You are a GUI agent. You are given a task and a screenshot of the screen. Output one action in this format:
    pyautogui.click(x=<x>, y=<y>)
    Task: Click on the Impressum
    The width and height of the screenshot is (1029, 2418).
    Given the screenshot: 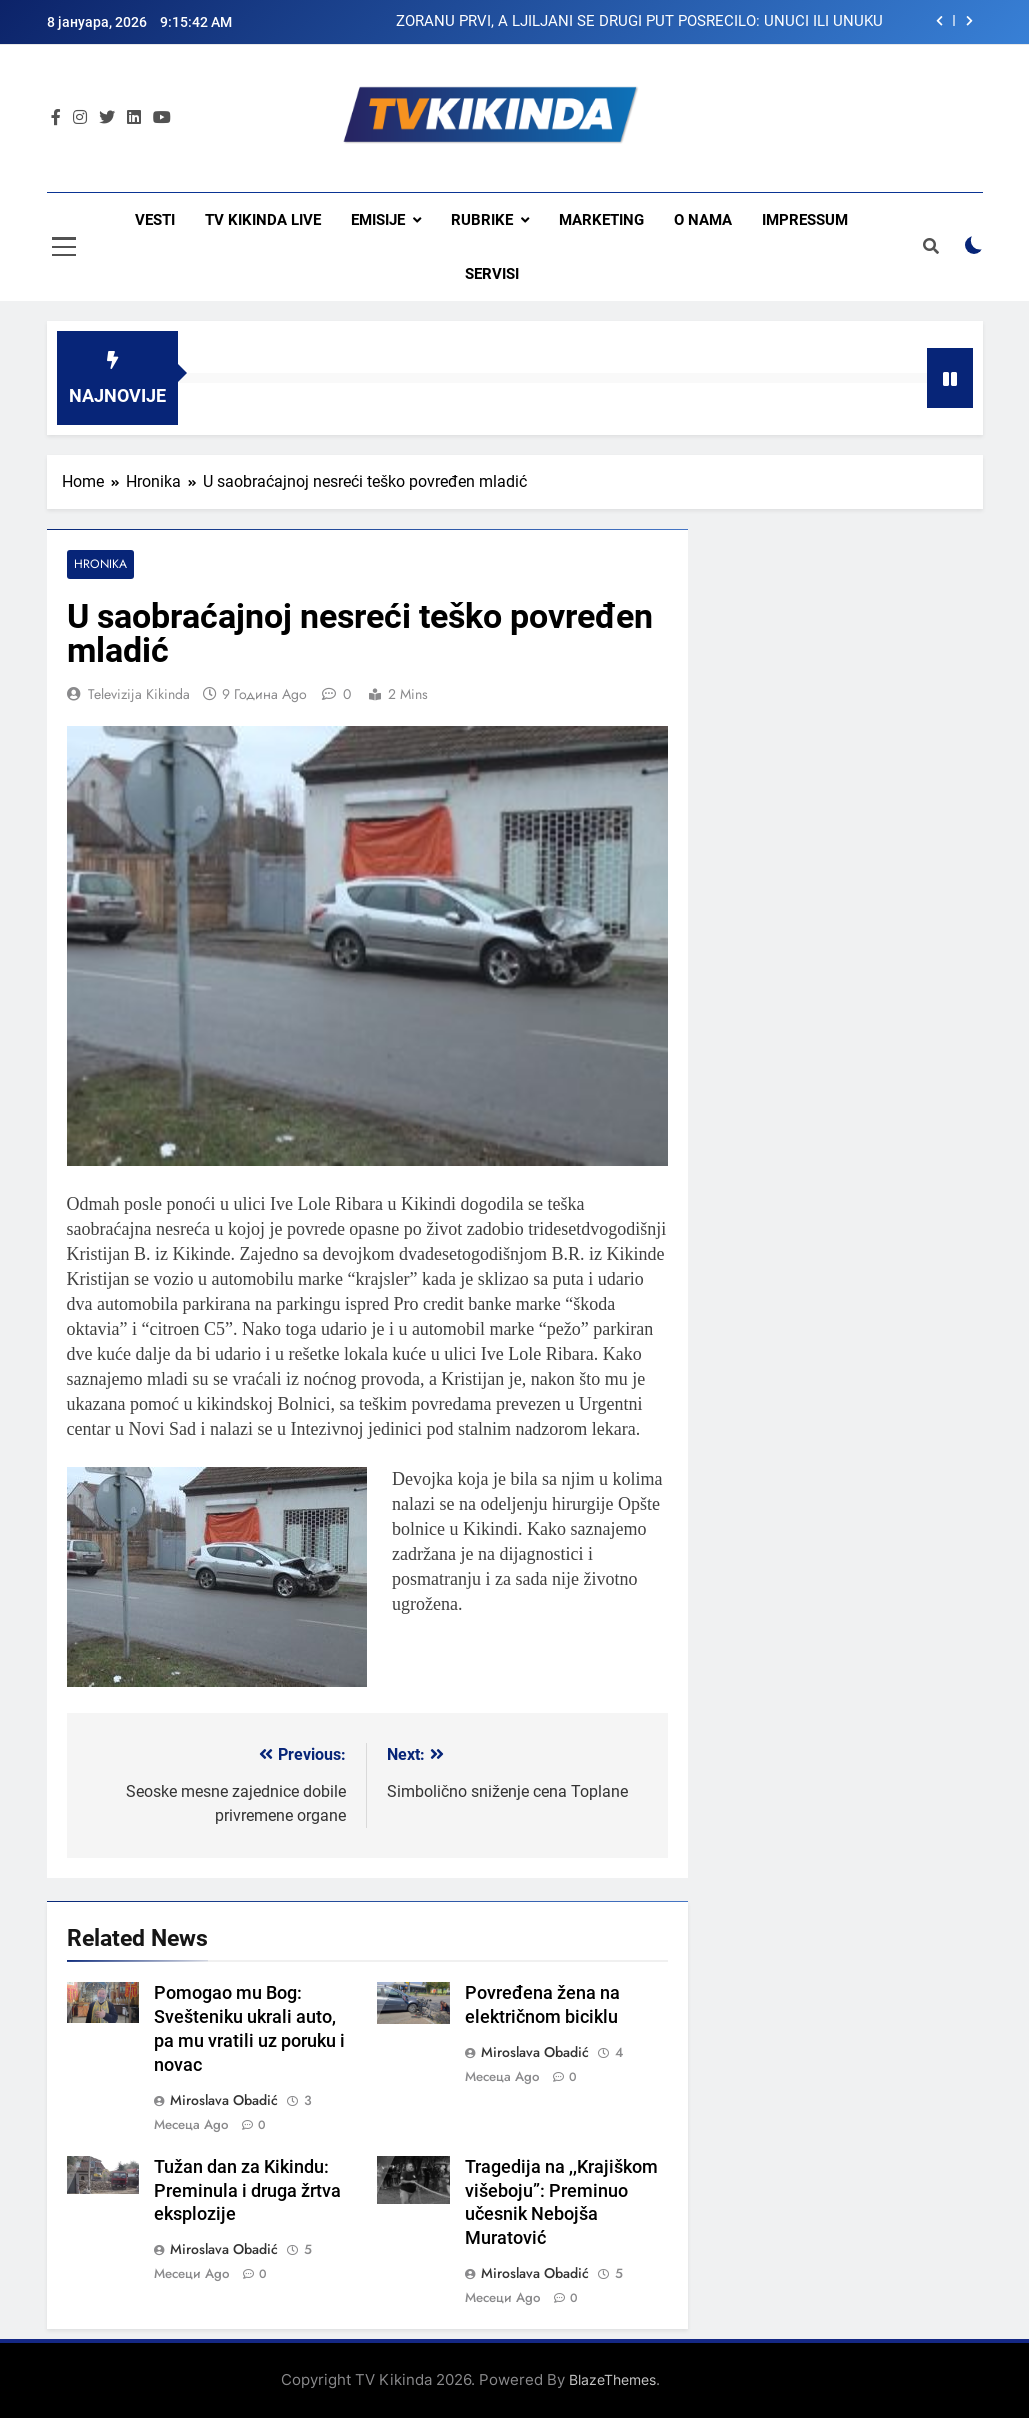 What is the action you would take?
    pyautogui.click(x=805, y=220)
    